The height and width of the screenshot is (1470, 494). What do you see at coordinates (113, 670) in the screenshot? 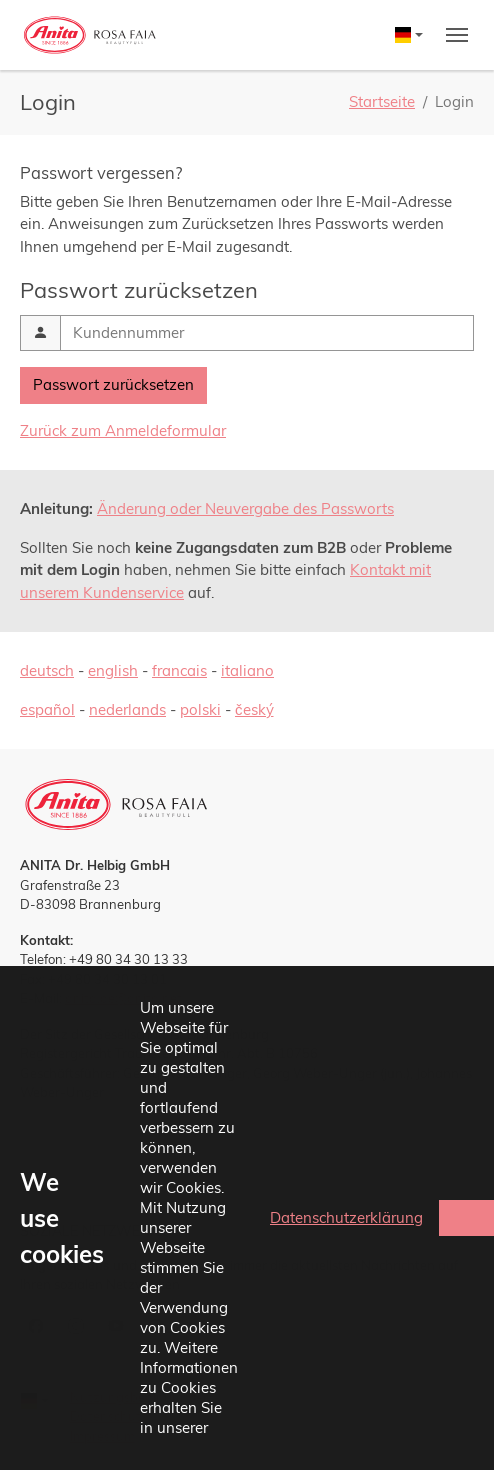
I see `english` at bounding box center [113, 670].